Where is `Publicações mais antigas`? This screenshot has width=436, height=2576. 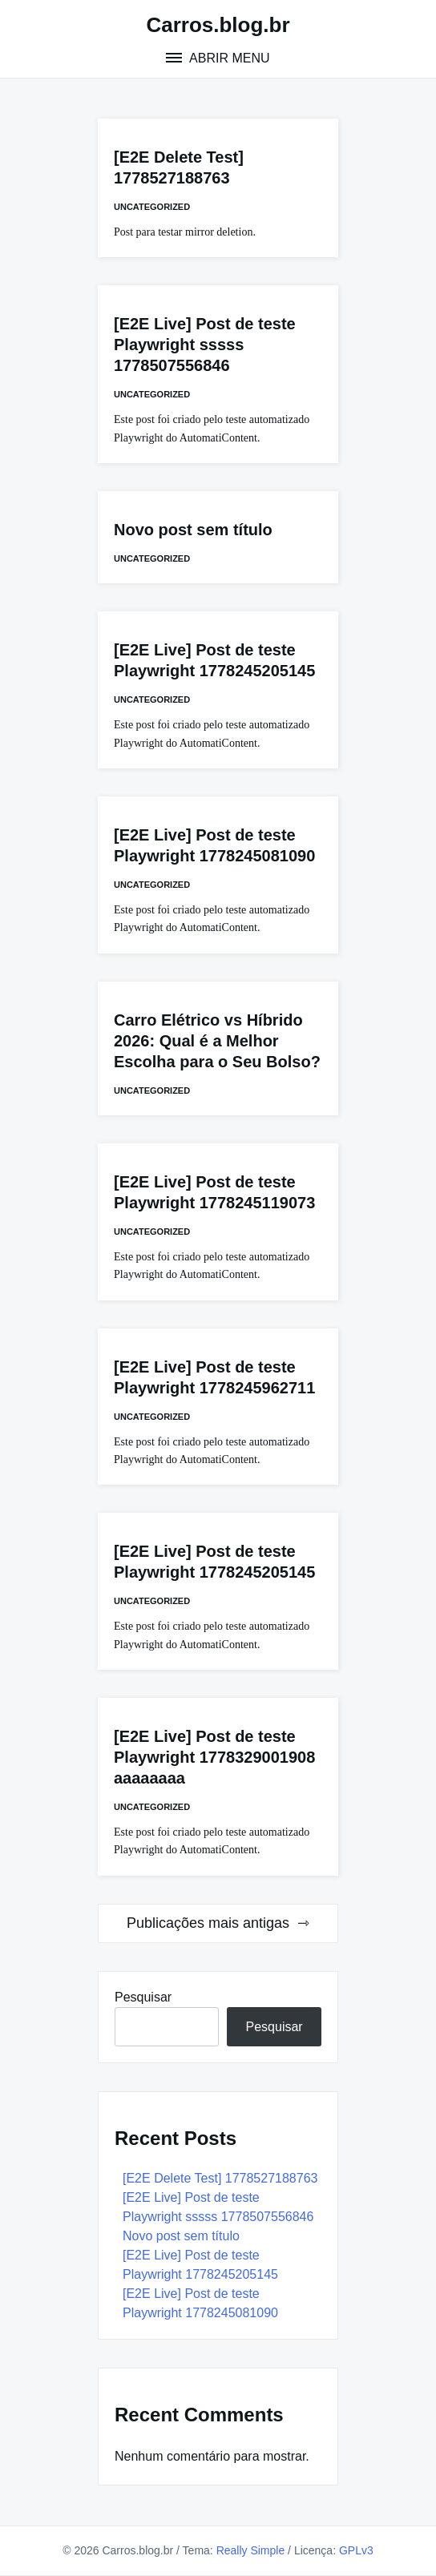 Publicações mais antigas is located at coordinates (208, 1923).